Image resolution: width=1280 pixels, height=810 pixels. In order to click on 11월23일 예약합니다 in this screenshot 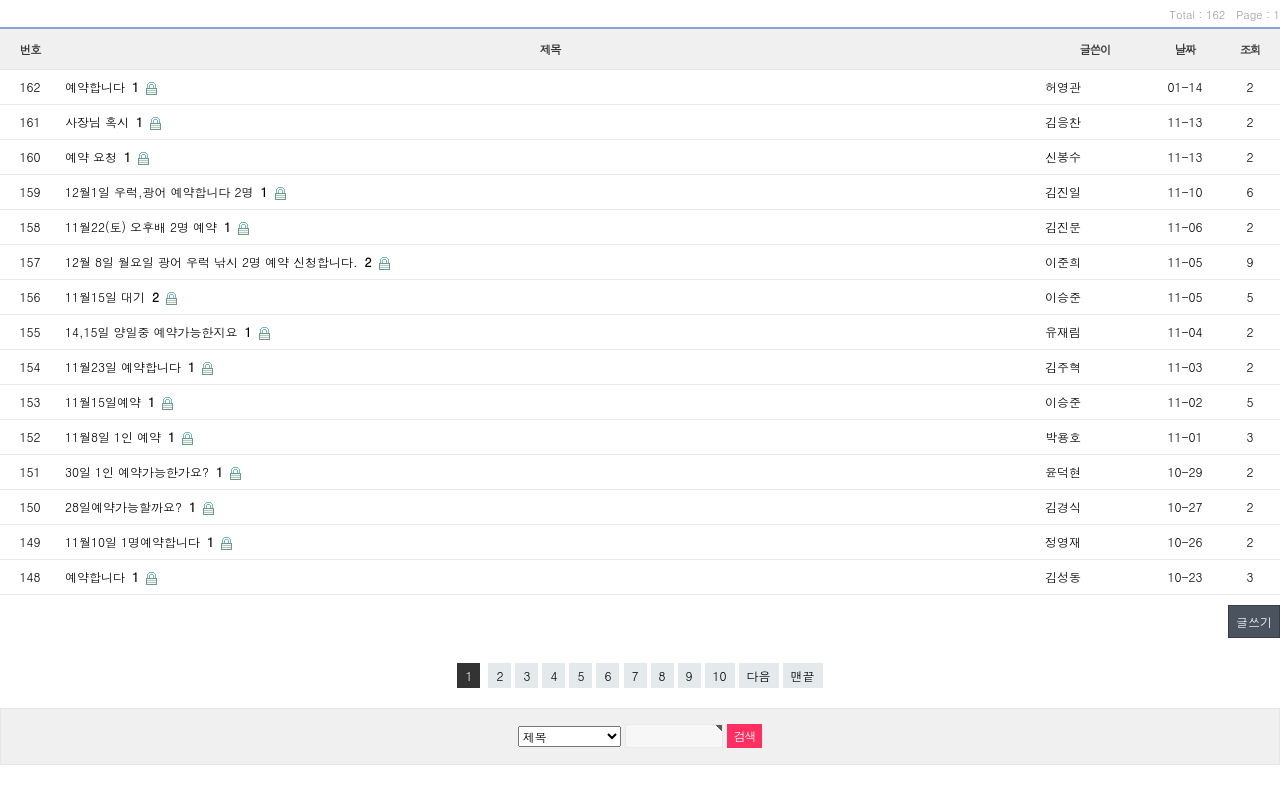, I will do `click(132, 366)`.